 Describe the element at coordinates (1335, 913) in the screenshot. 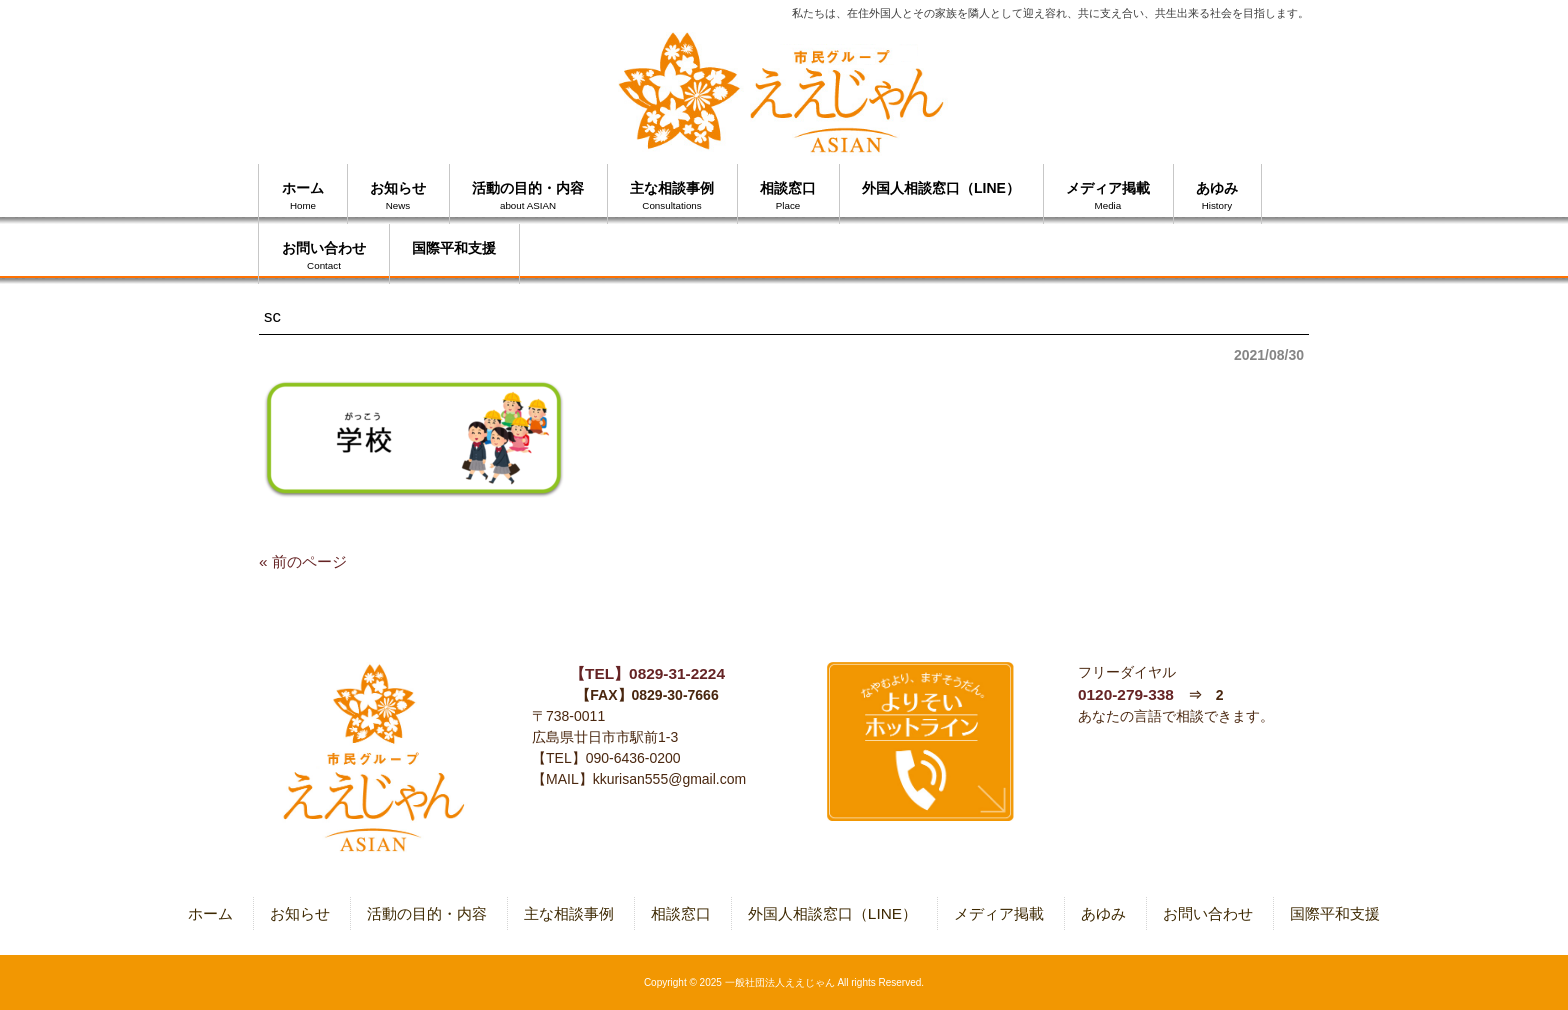

I see `国際平和支援` at that location.